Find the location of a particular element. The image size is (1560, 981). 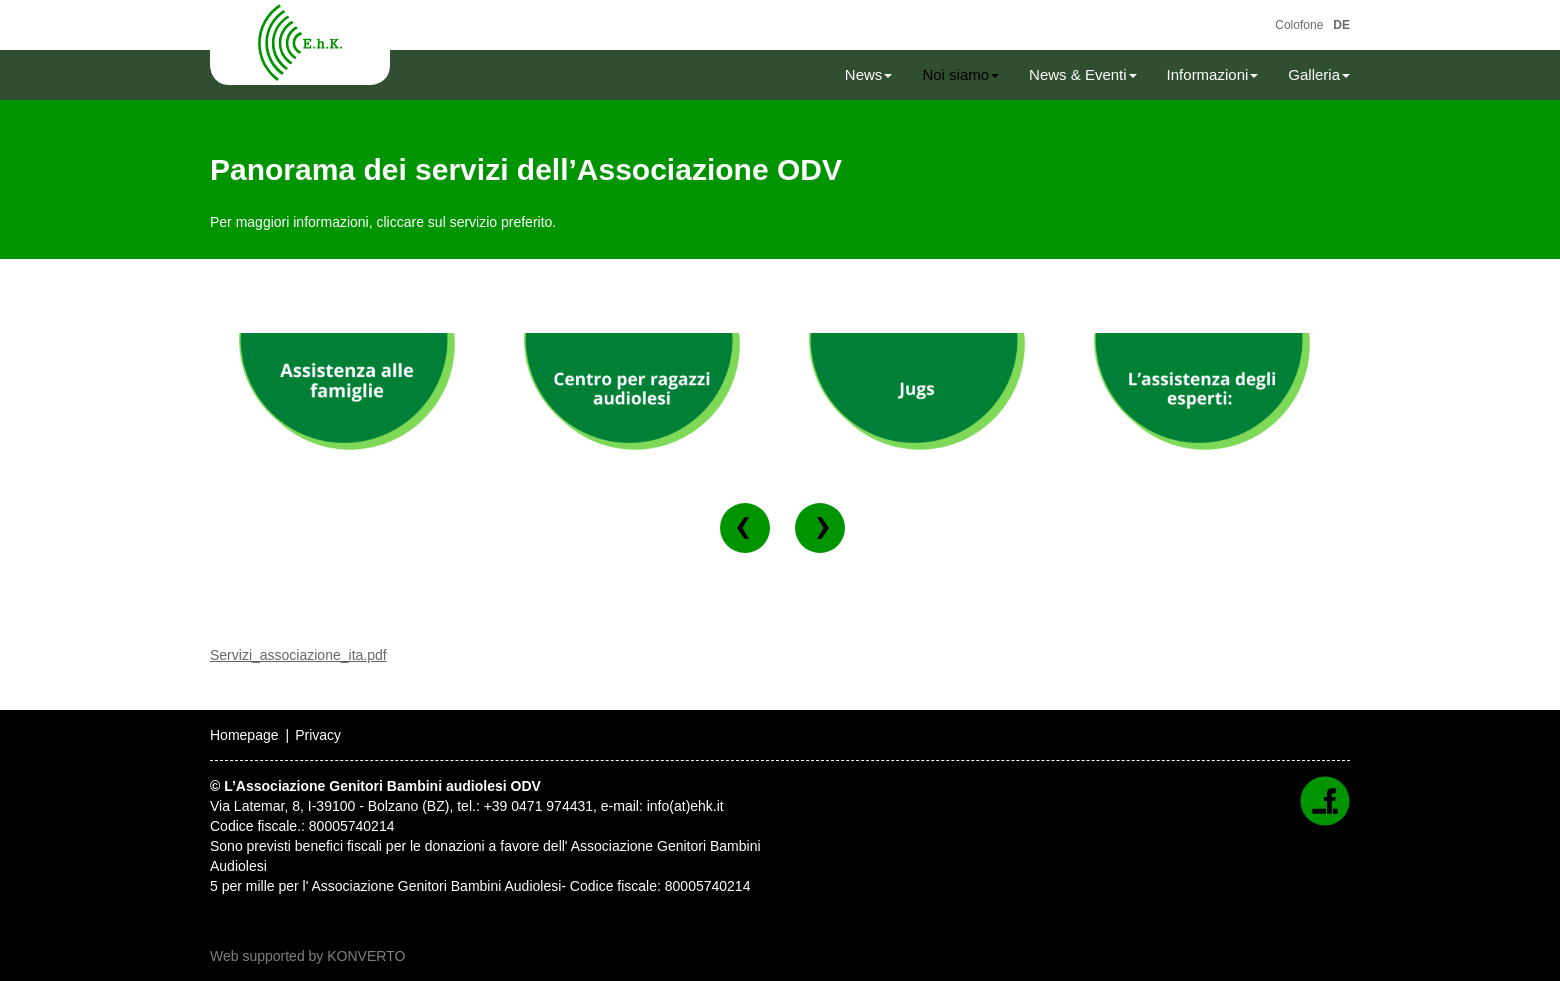

Informazioni [button] is located at coordinates (1213, 74).